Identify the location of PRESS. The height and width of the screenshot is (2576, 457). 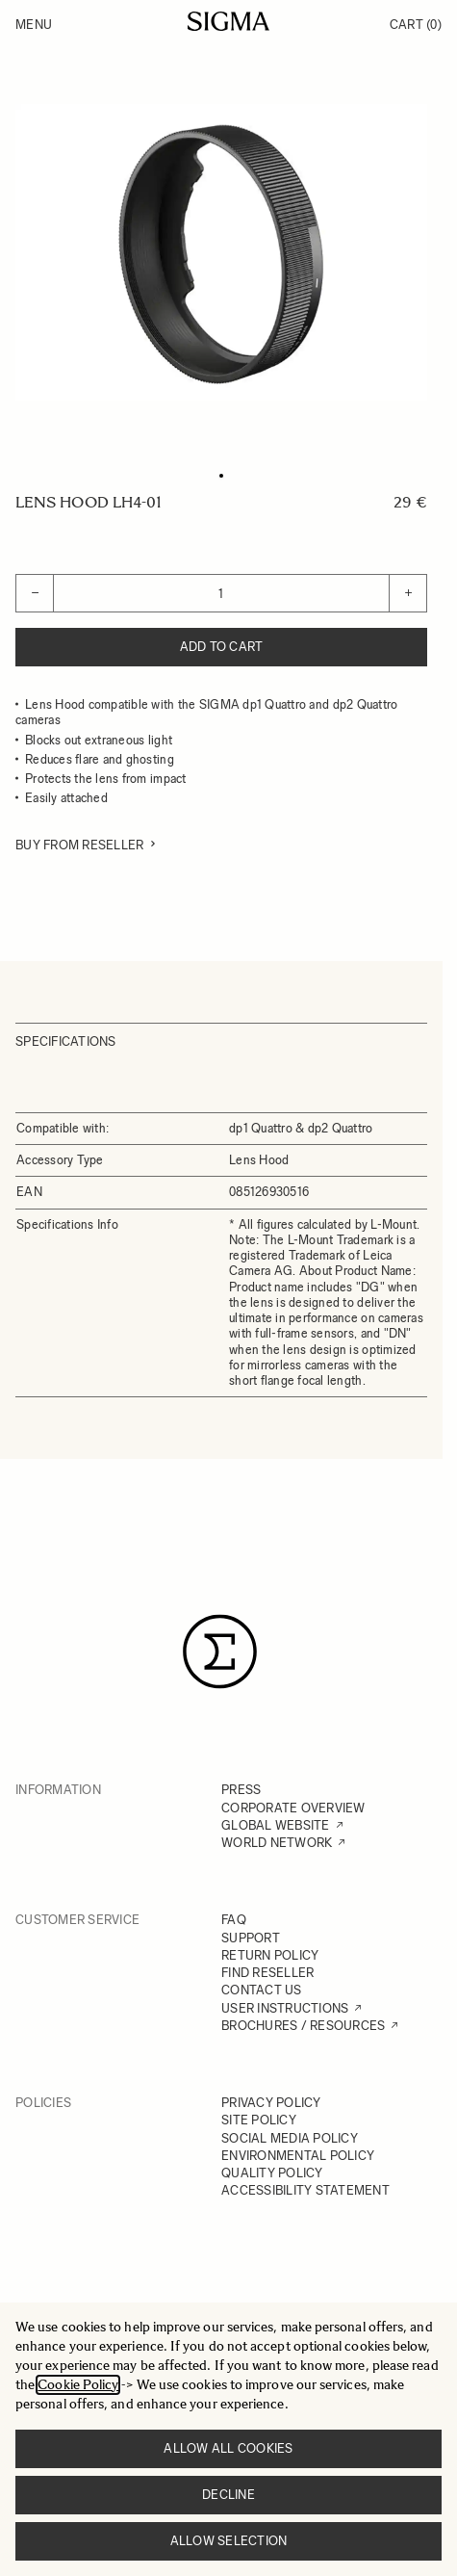
(241, 1789).